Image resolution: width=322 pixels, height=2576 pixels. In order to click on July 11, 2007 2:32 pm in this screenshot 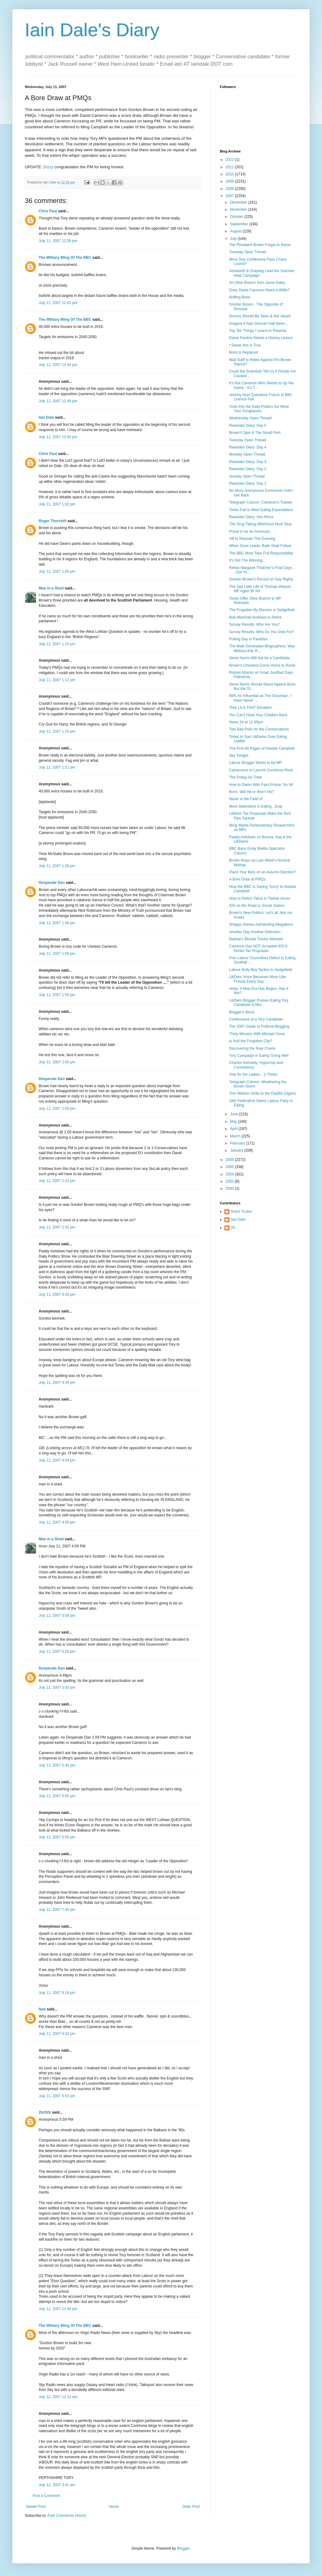, I will do `click(57, 1227)`.